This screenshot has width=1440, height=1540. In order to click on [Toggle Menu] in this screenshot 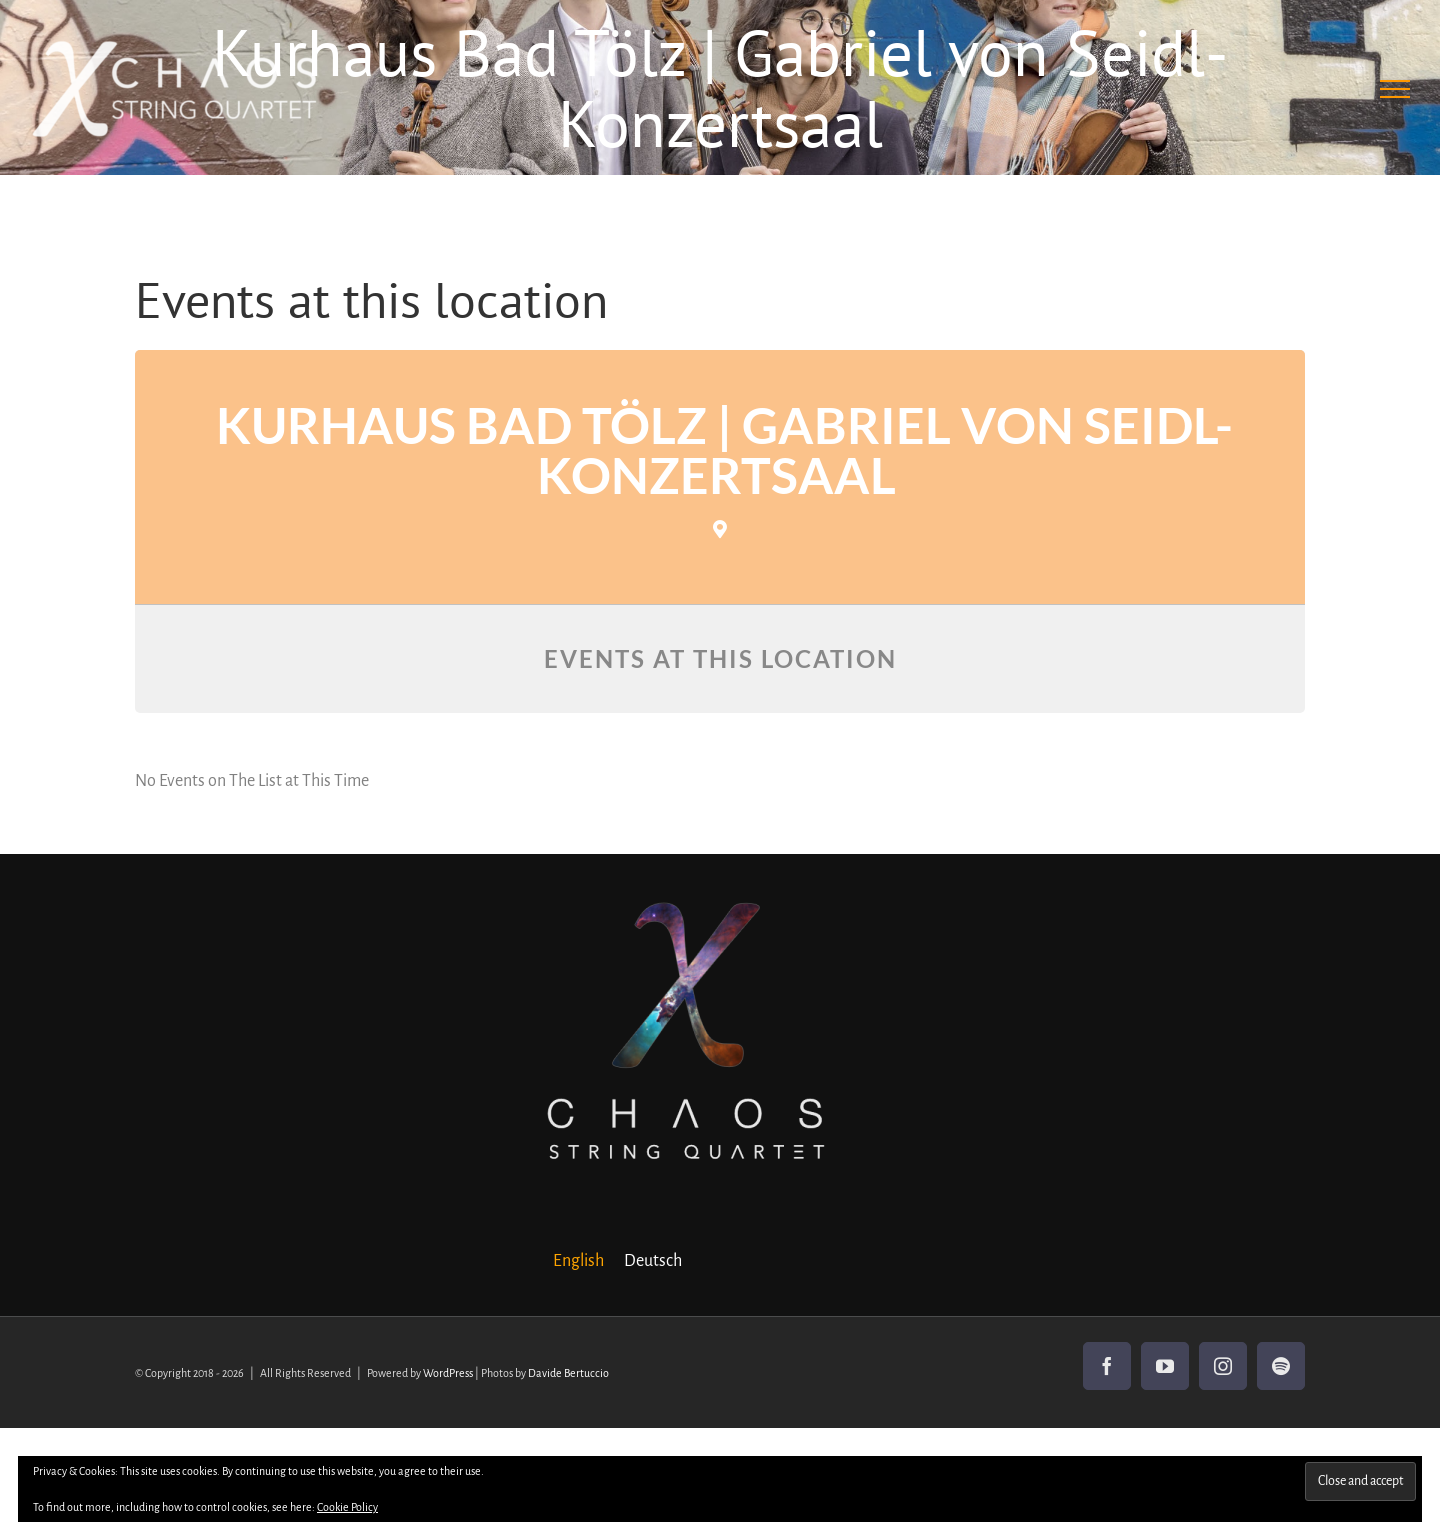, I will do `click(1395, 89)`.